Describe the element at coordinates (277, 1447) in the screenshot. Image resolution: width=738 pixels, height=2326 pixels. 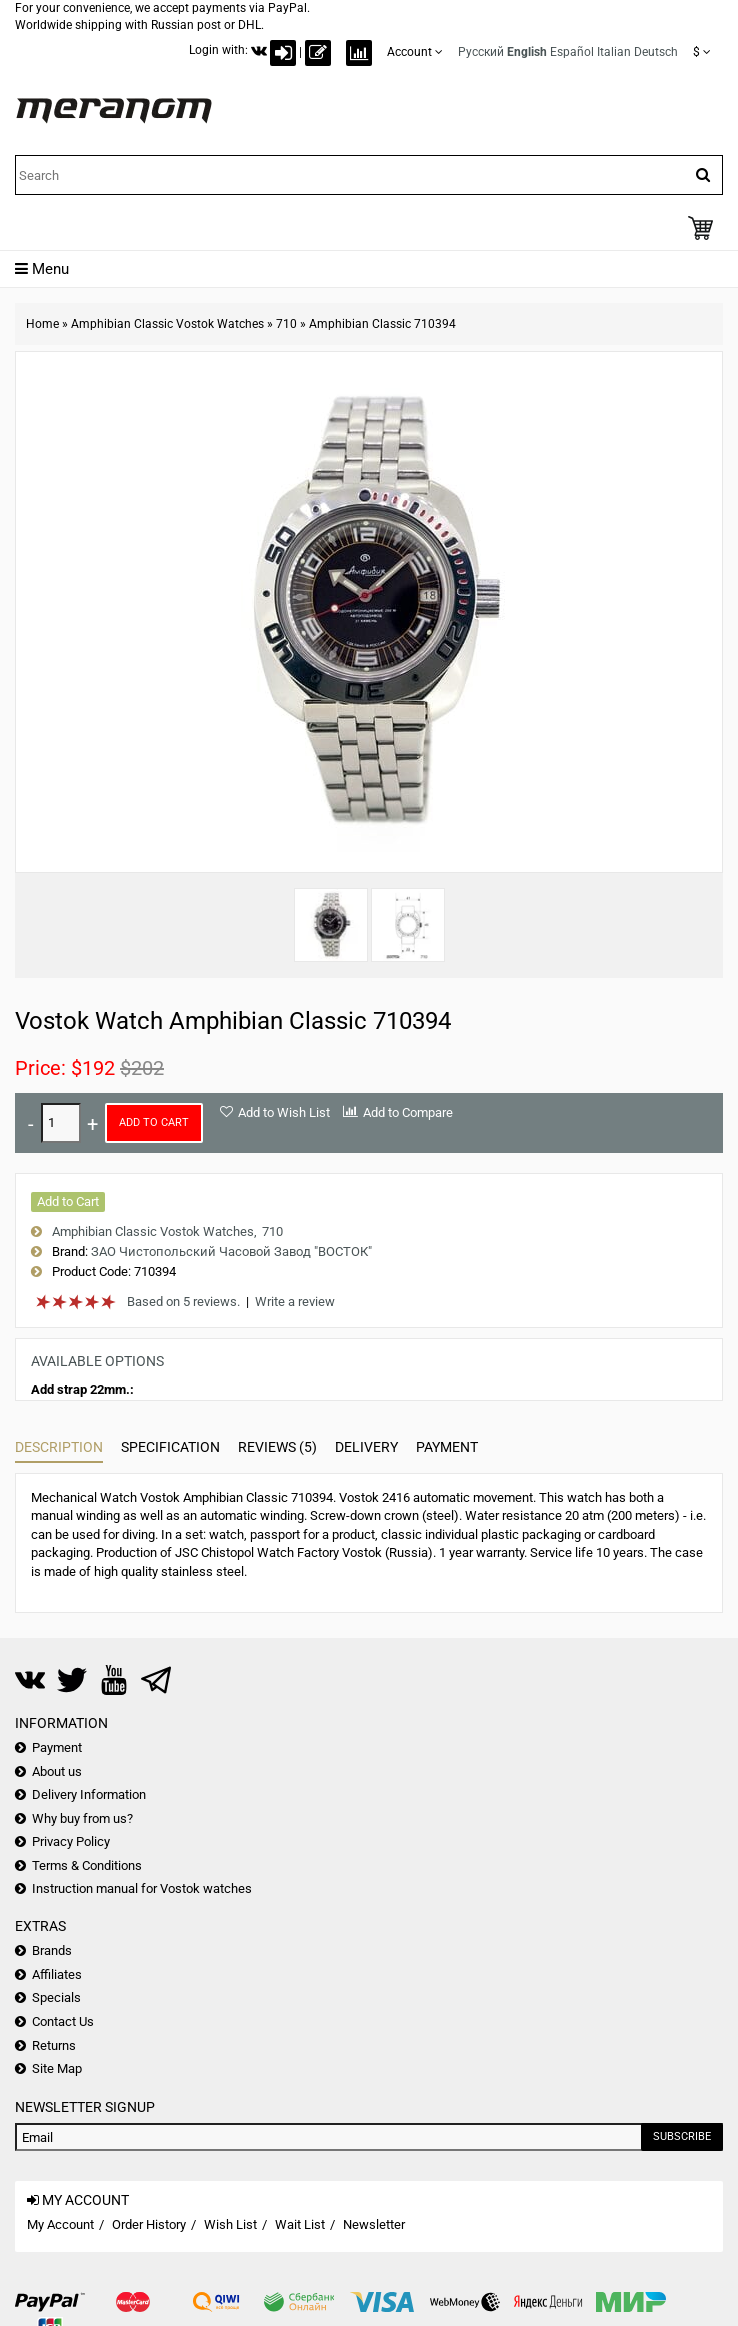
I see `Reviews (5)` at that location.